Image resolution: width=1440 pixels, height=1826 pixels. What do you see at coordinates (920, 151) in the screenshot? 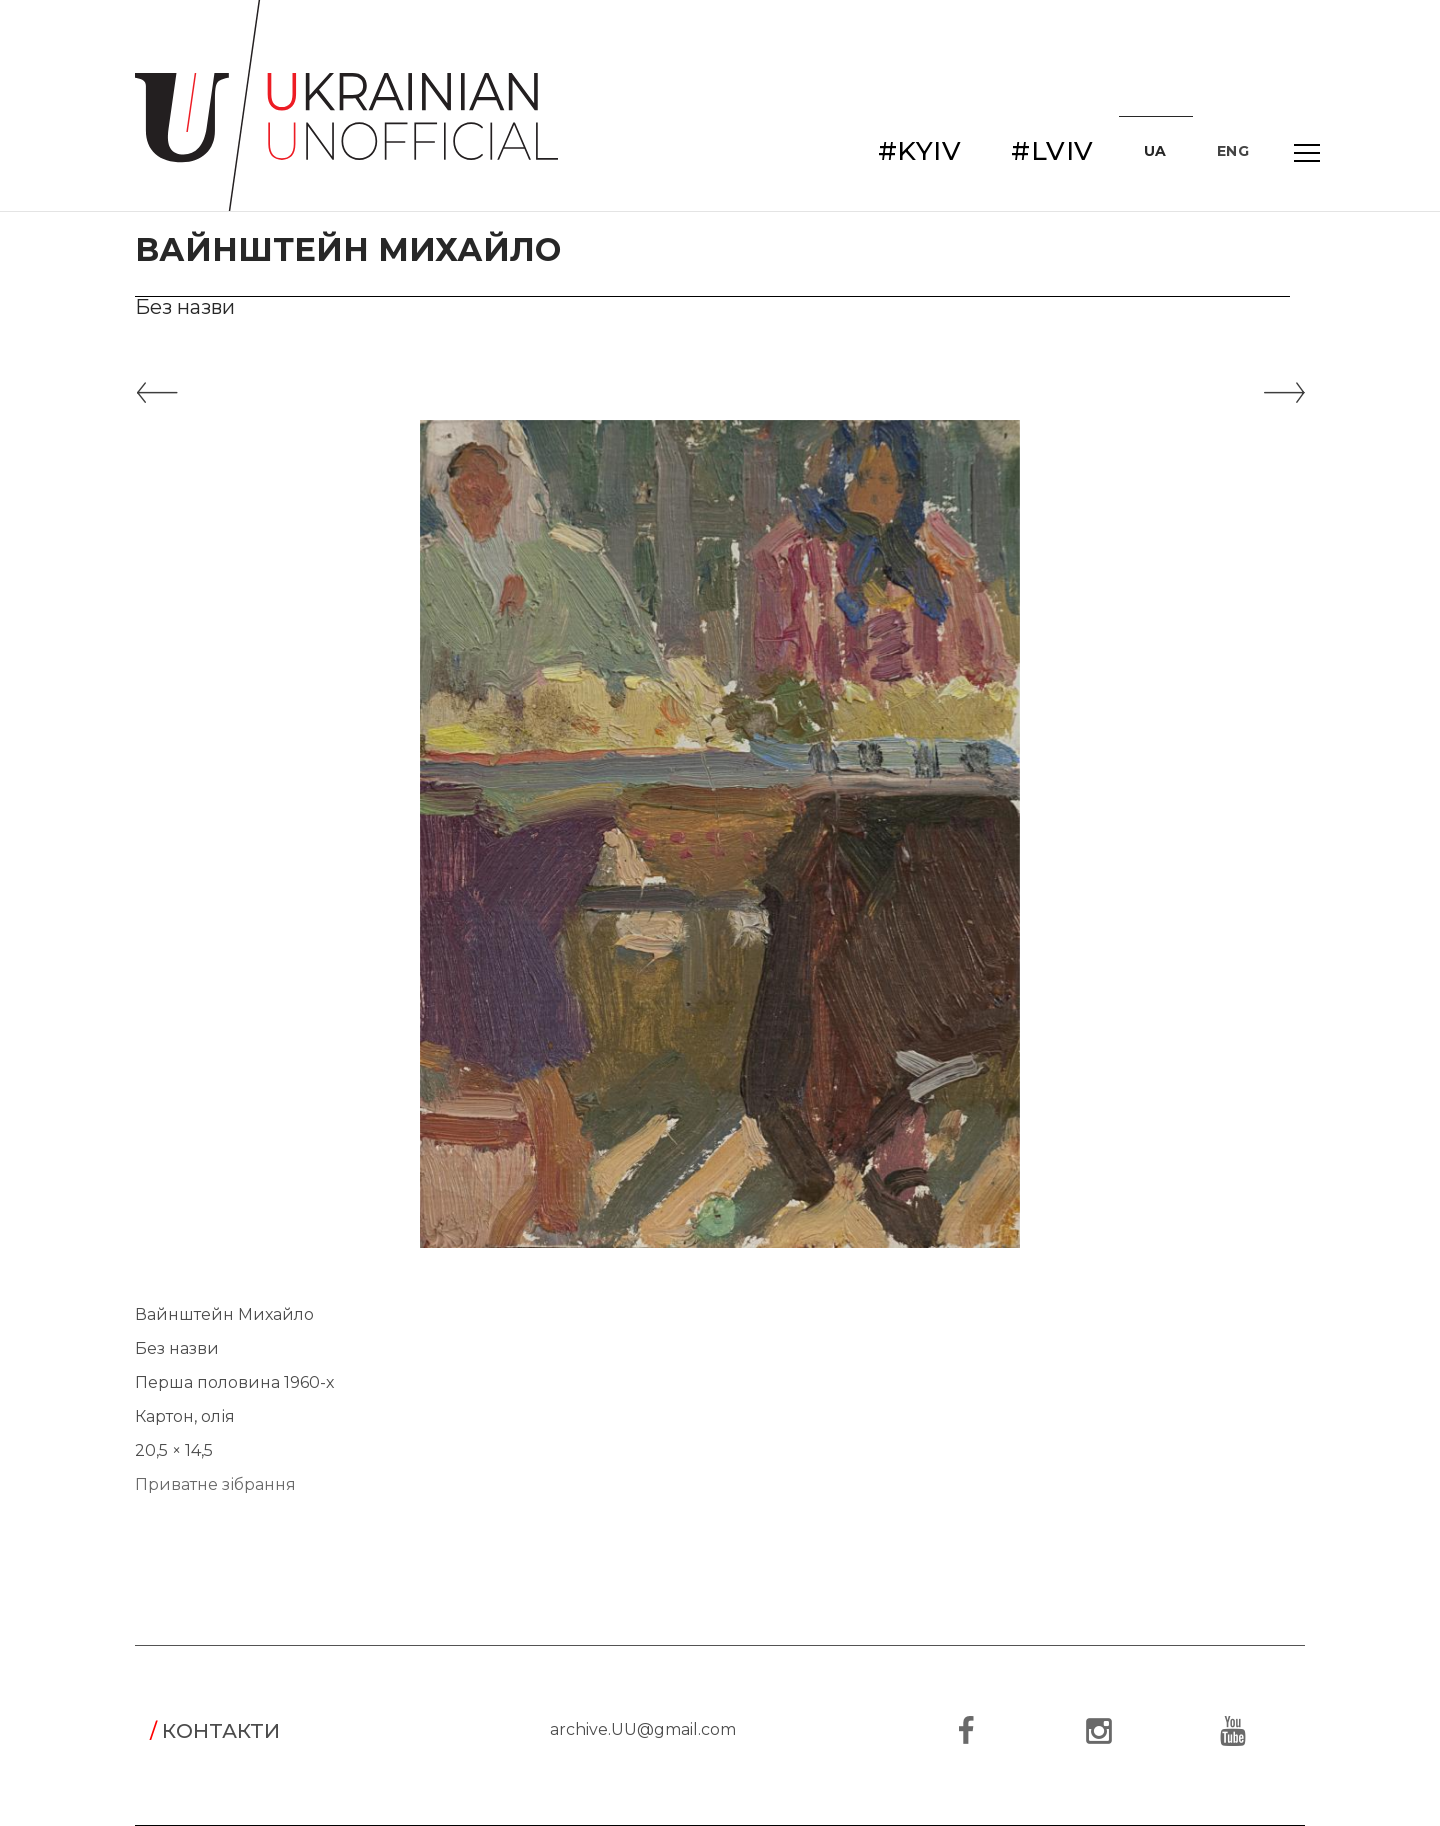
I see `#KYIV` at bounding box center [920, 151].